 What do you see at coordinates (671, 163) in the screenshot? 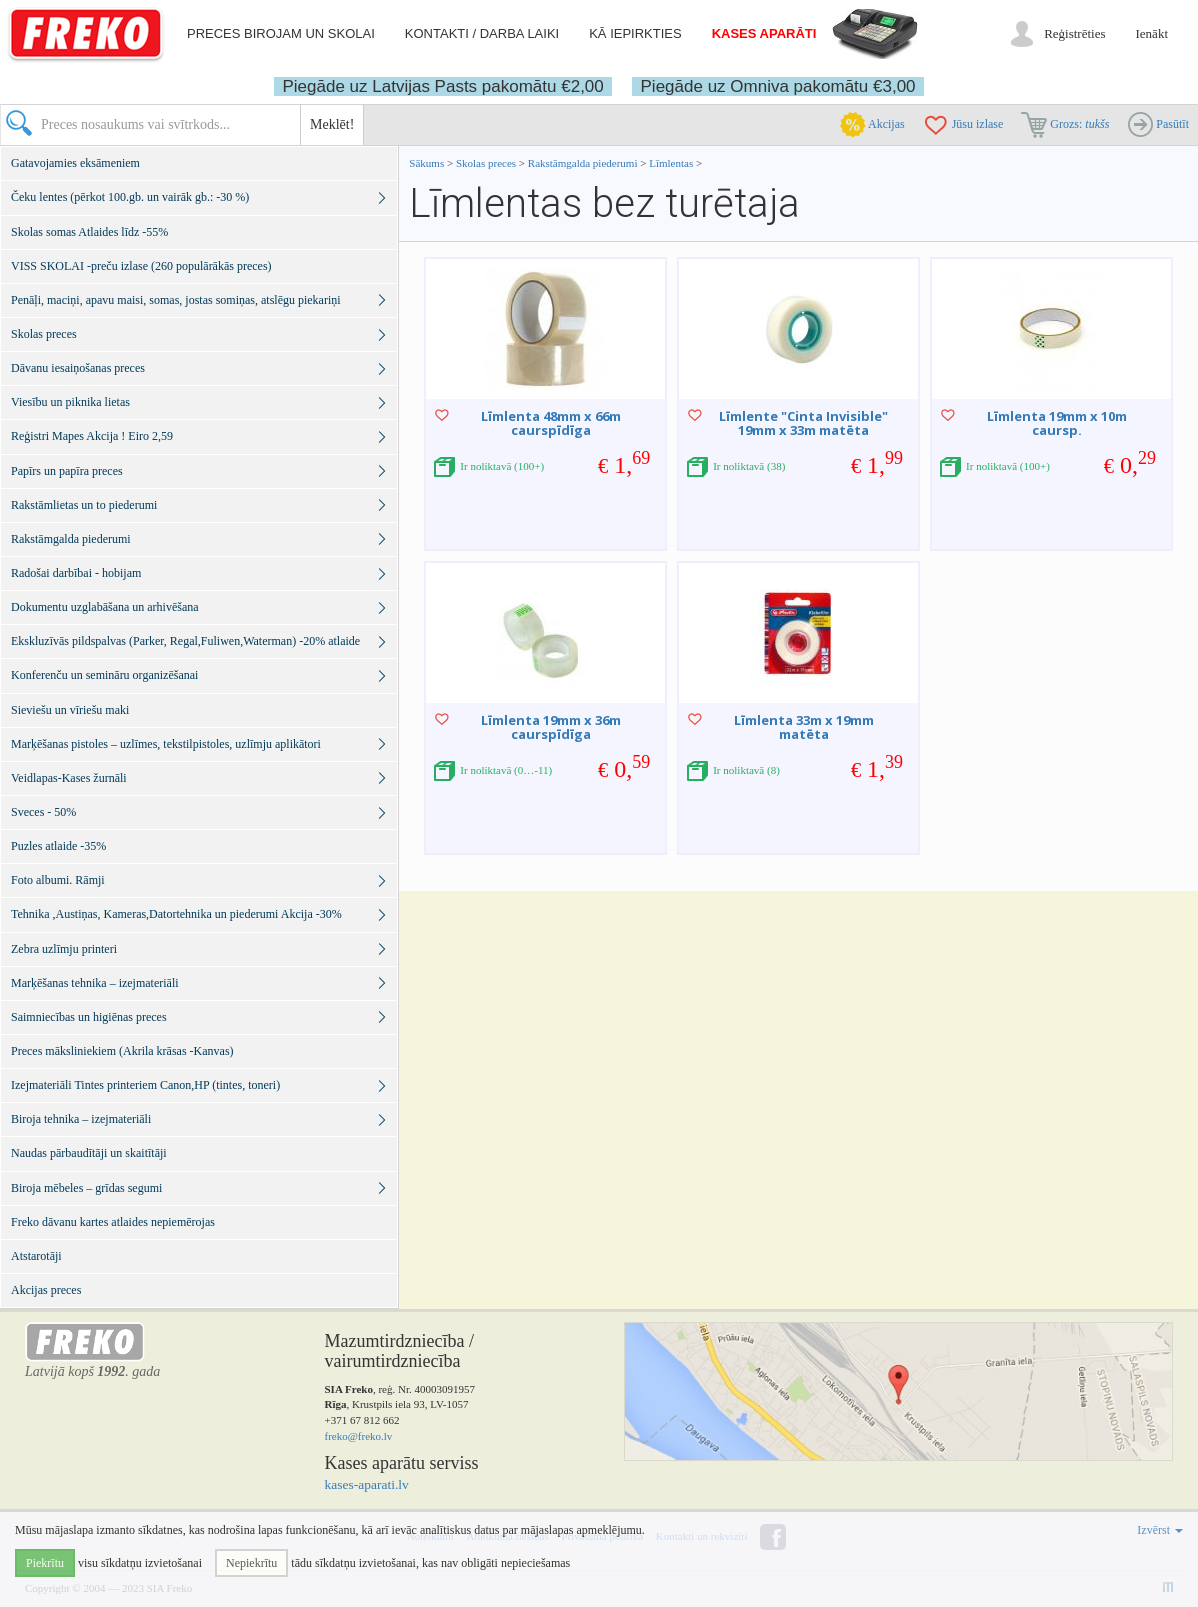
I see `Līmlentas` at bounding box center [671, 163].